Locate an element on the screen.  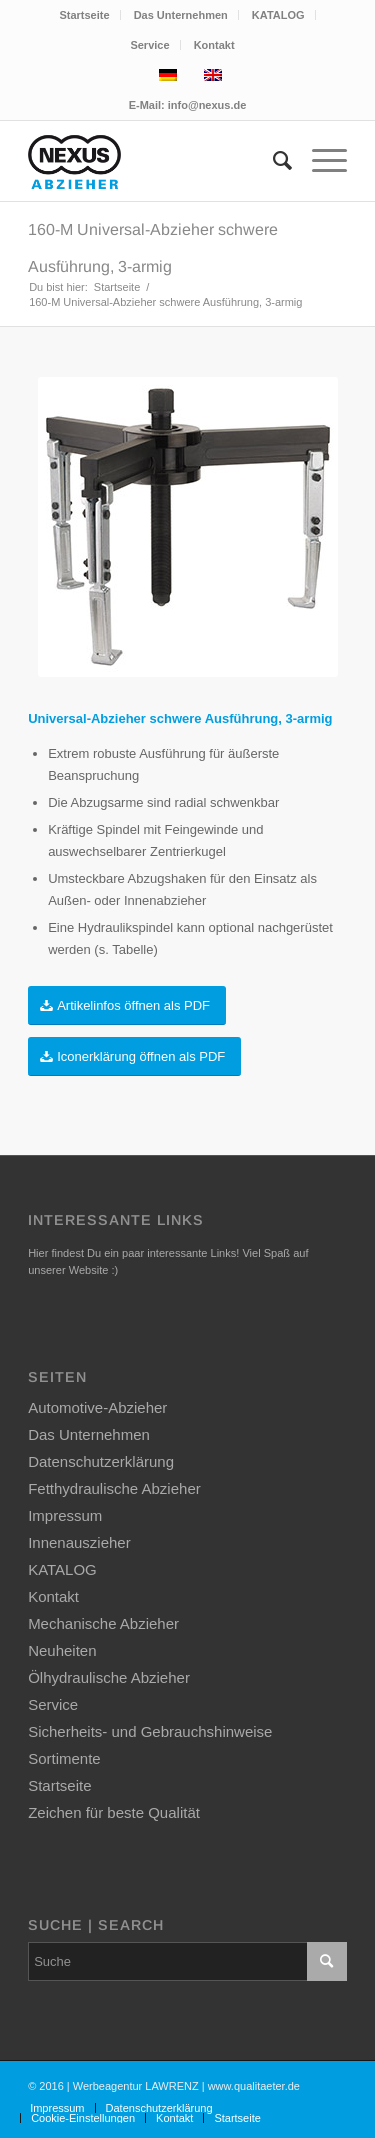
Service is located at coordinates (149, 45).